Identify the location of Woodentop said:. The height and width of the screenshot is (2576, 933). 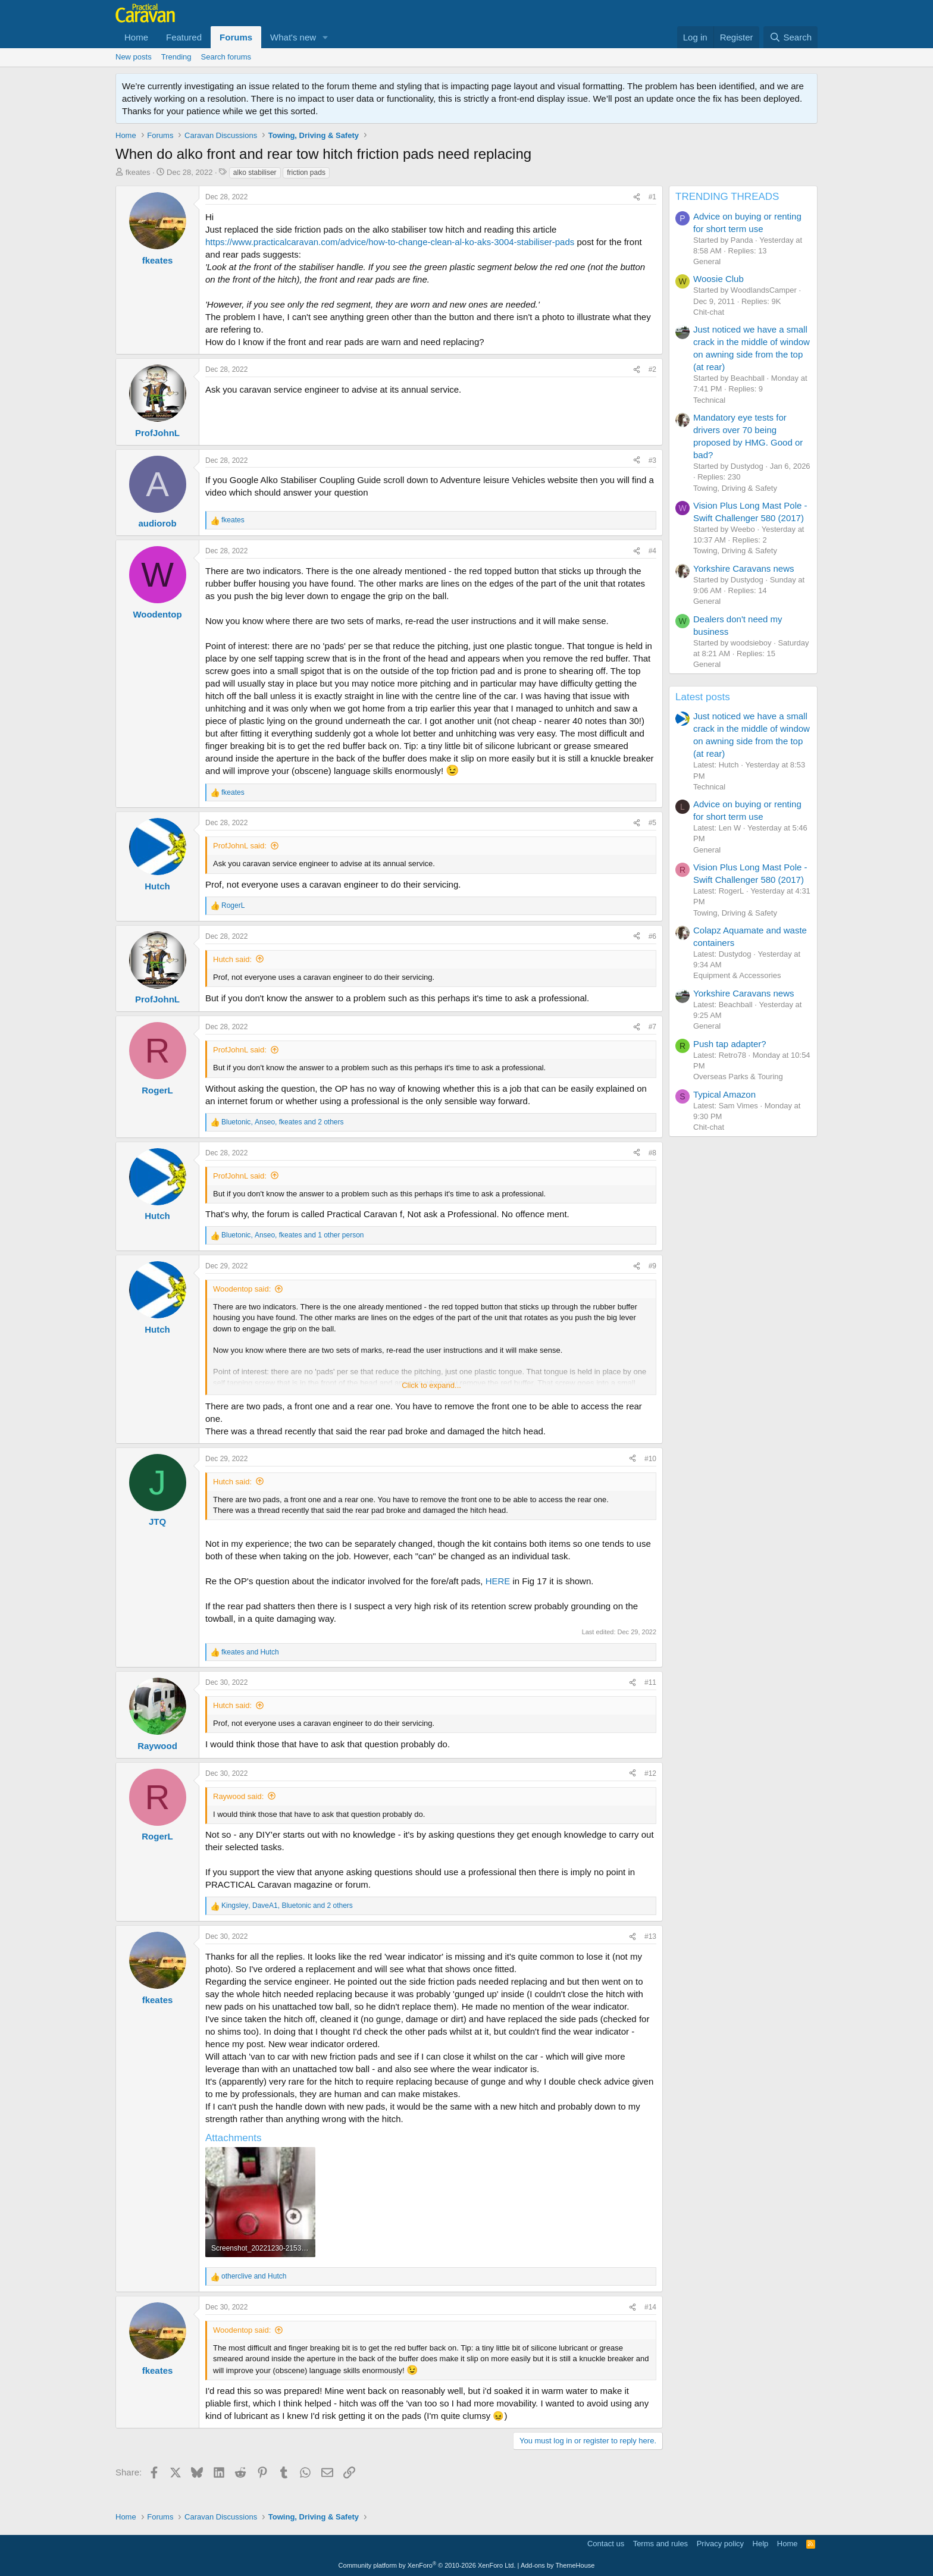
(242, 1288).